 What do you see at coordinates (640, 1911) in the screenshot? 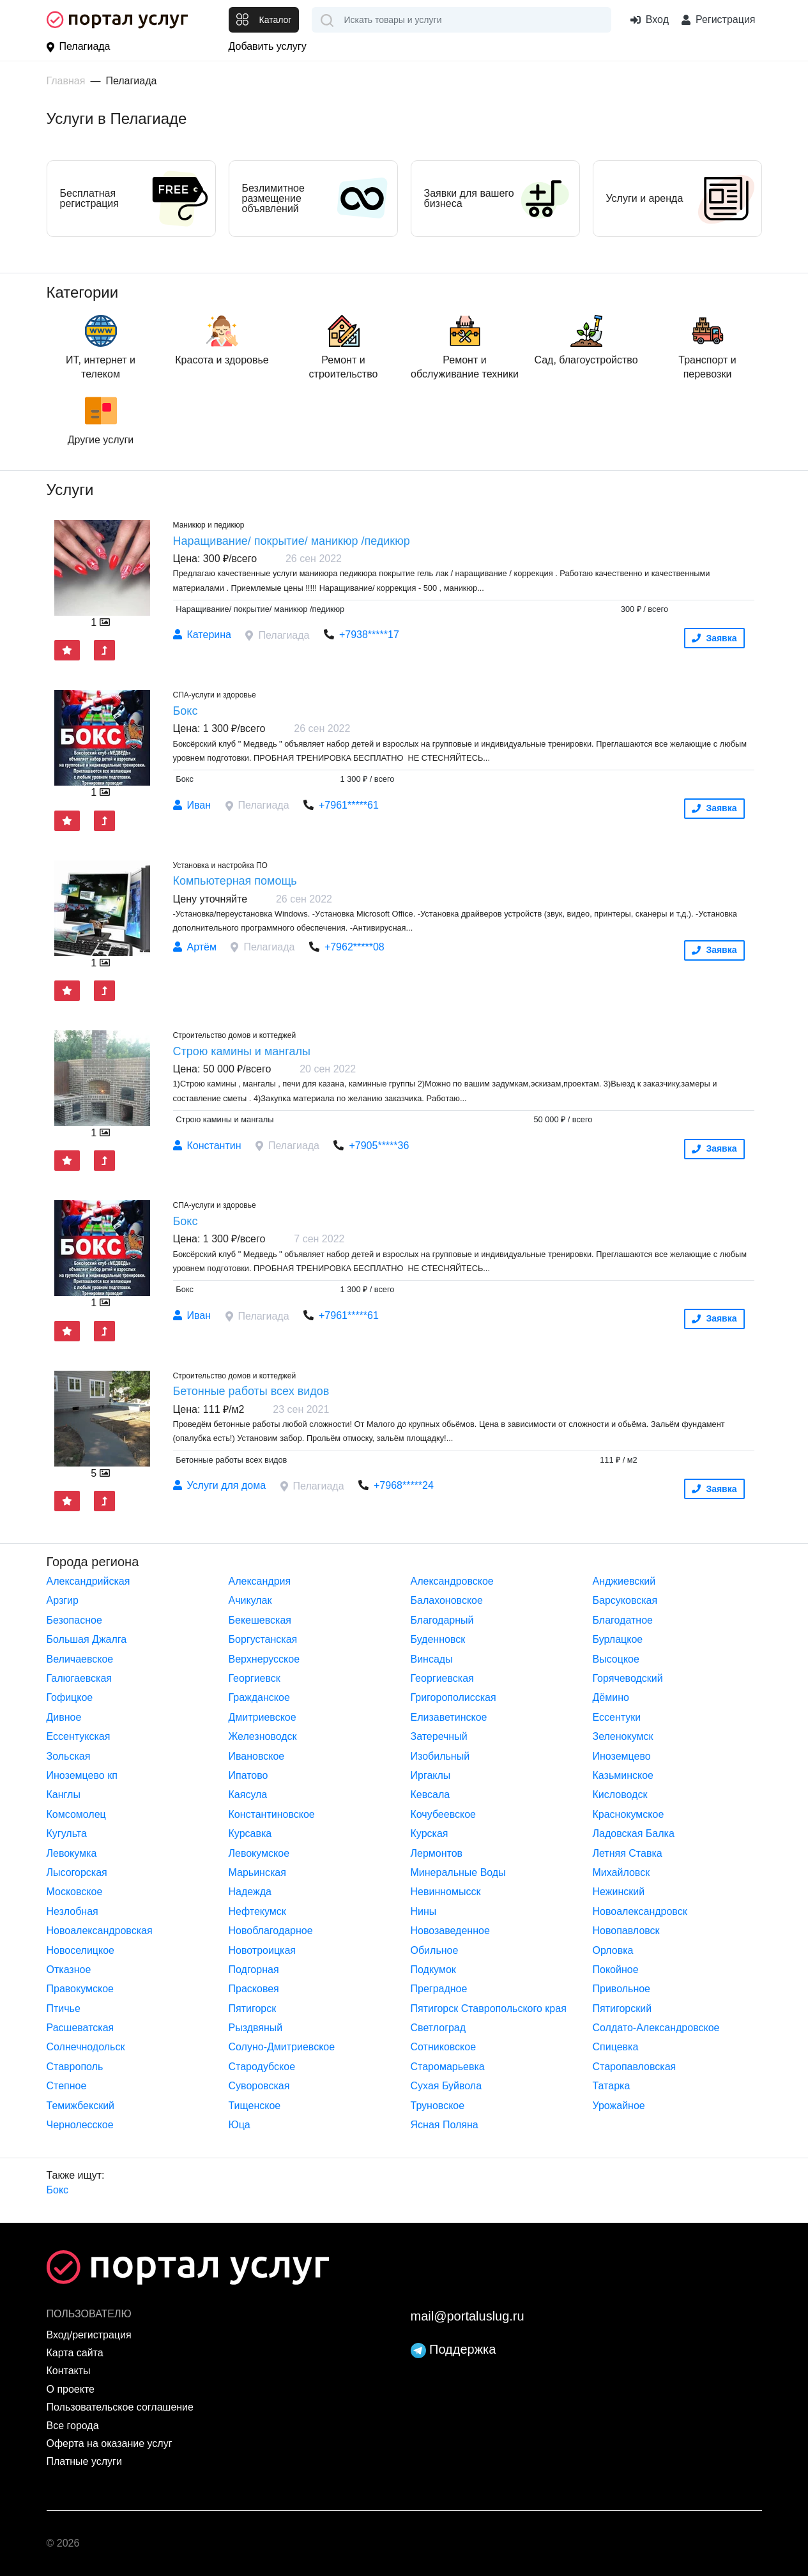
I see `Новоалександровск` at bounding box center [640, 1911].